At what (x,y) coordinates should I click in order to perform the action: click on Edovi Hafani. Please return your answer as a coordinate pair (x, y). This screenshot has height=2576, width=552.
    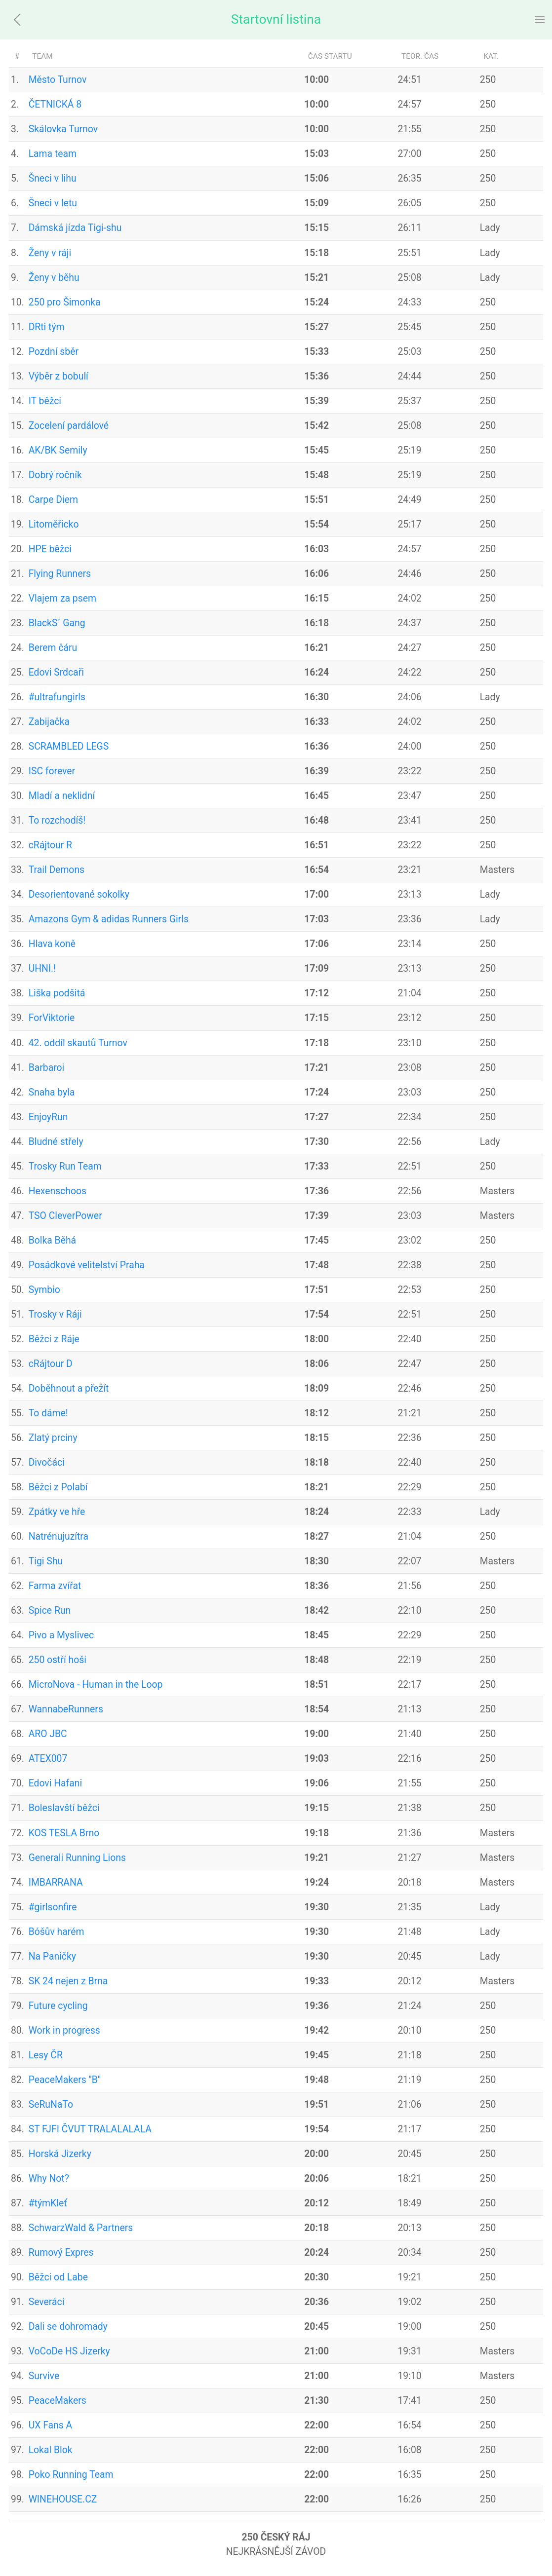
    Looking at the image, I should click on (55, 1783).